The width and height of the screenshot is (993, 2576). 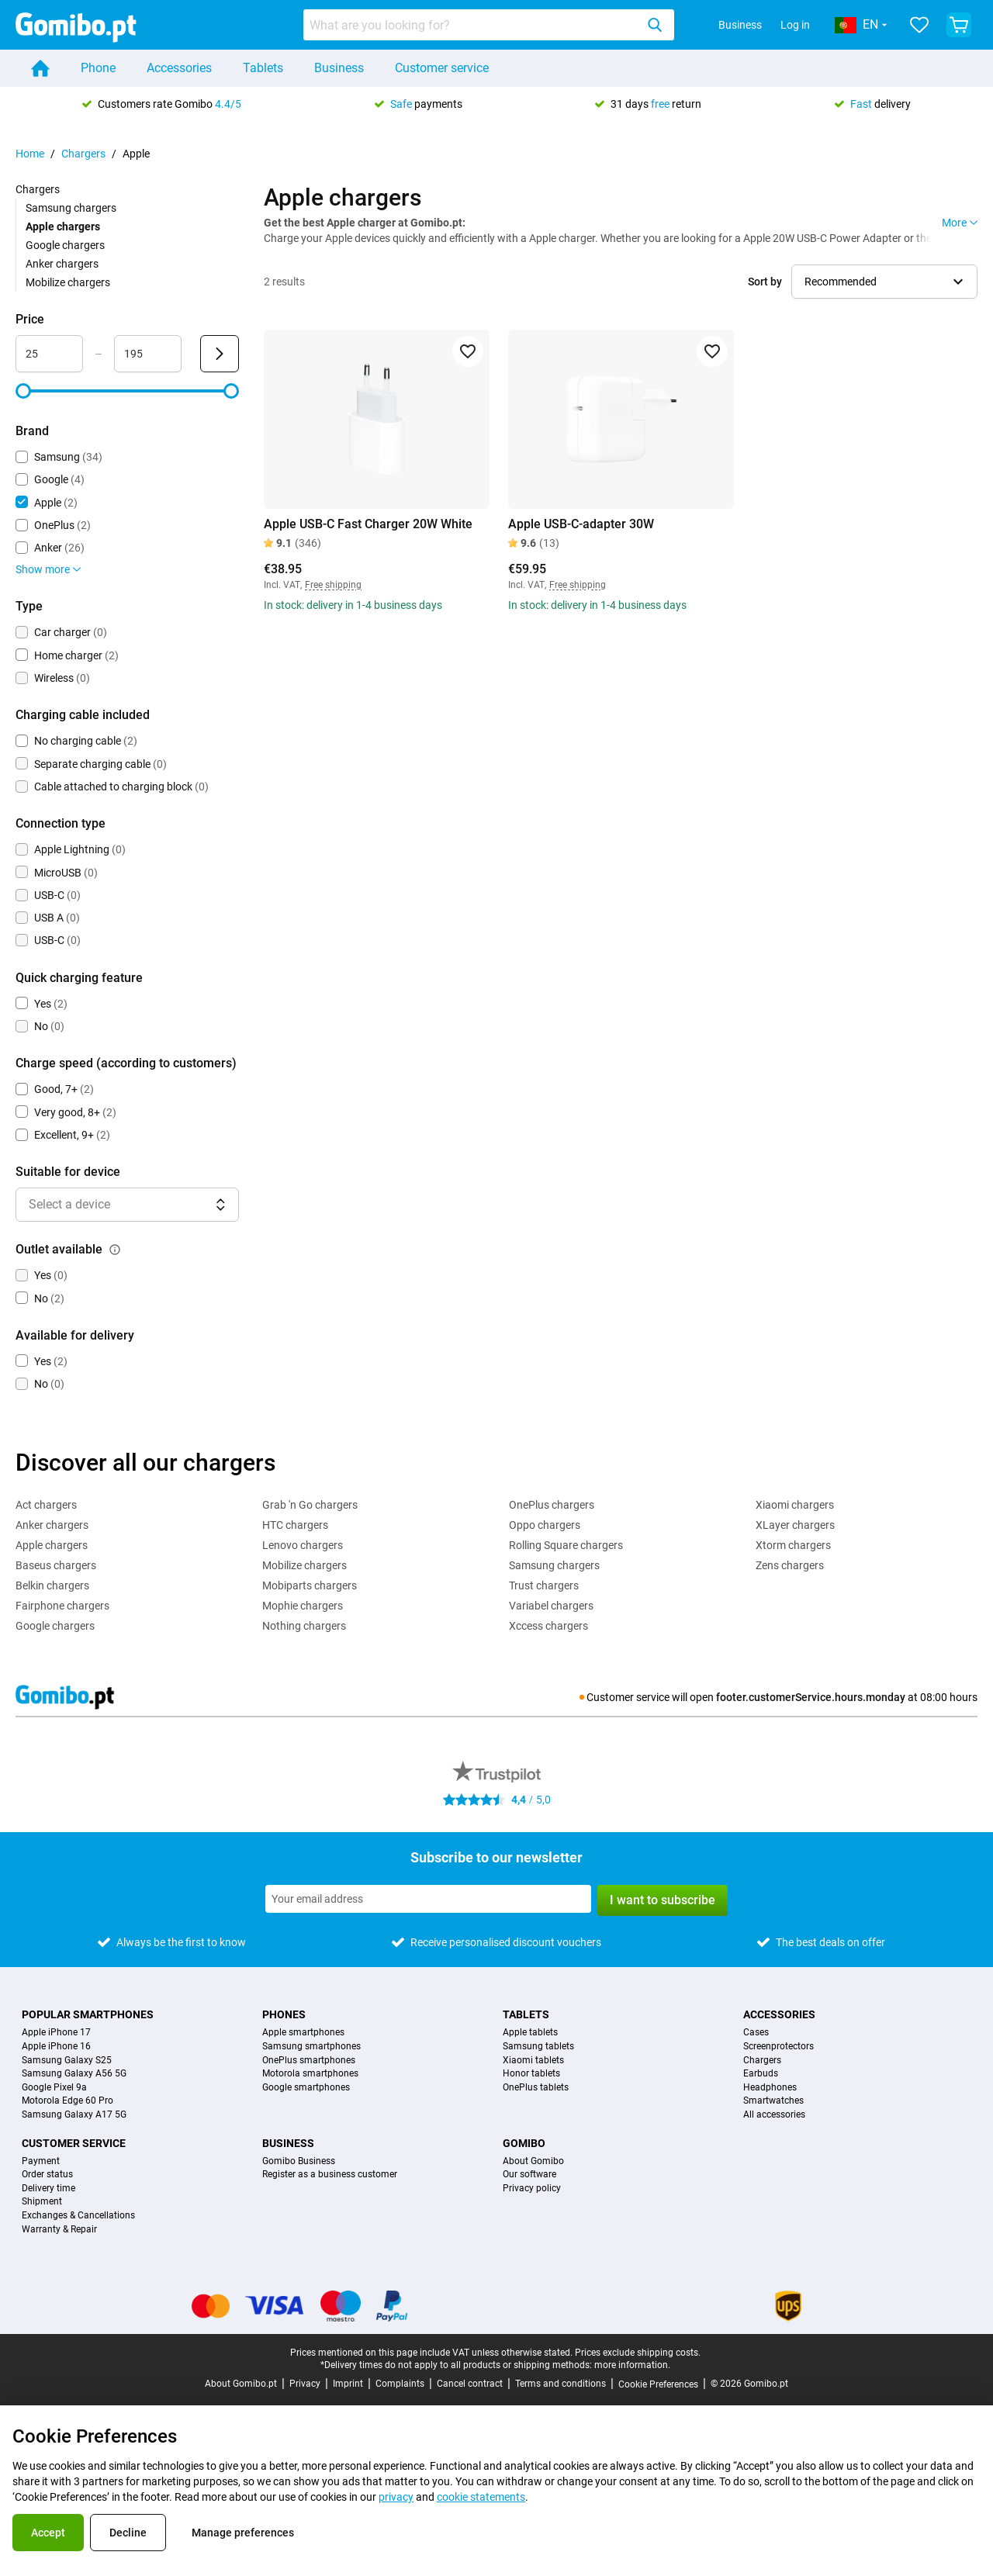 What do you see at coordinates (62, 1605) in the screenshot?
I see `Fairphone chargers` at bounding box center [62, 1605].